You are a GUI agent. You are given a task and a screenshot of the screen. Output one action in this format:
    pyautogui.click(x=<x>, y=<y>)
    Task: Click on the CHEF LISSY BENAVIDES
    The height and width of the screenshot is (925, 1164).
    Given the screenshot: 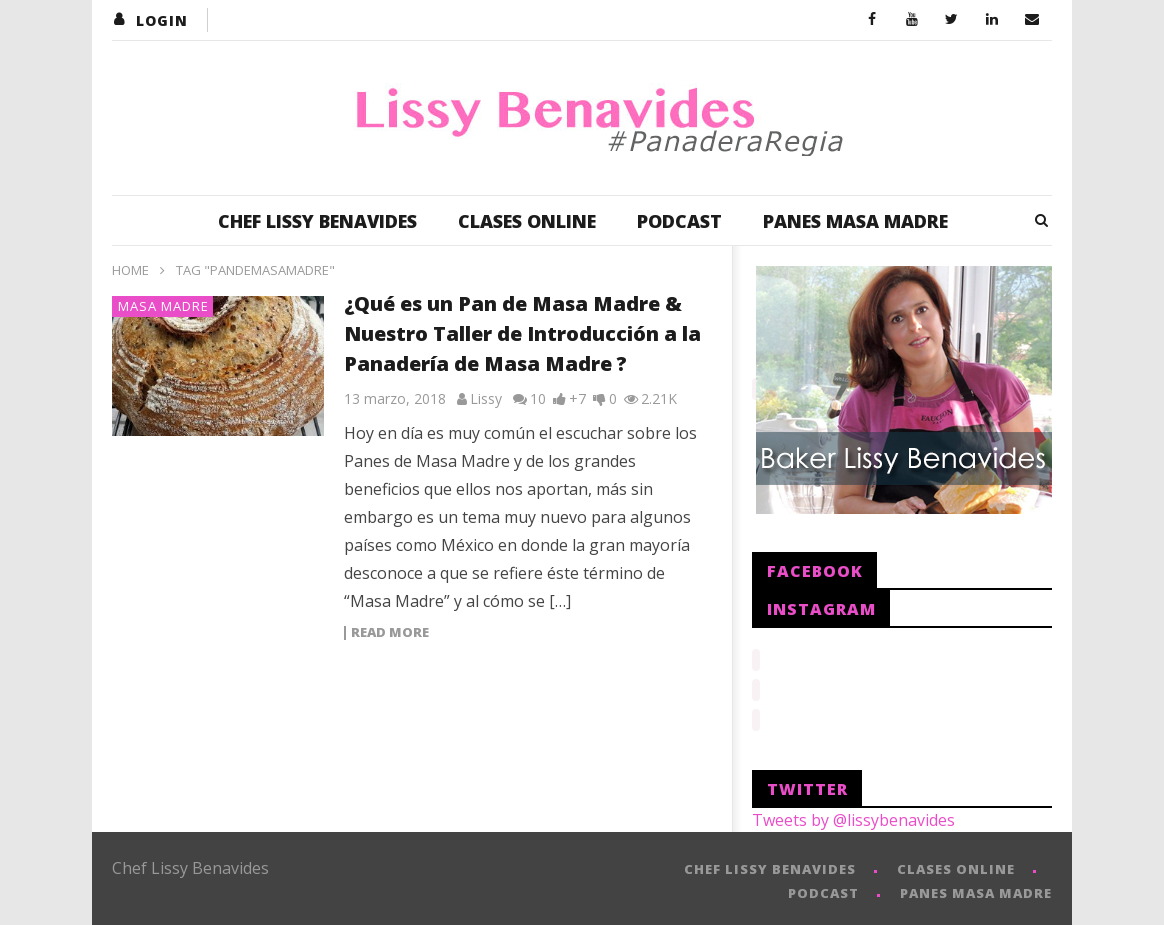 What is the action you would take?
    pyautogui.click(x=317, y=221)
    